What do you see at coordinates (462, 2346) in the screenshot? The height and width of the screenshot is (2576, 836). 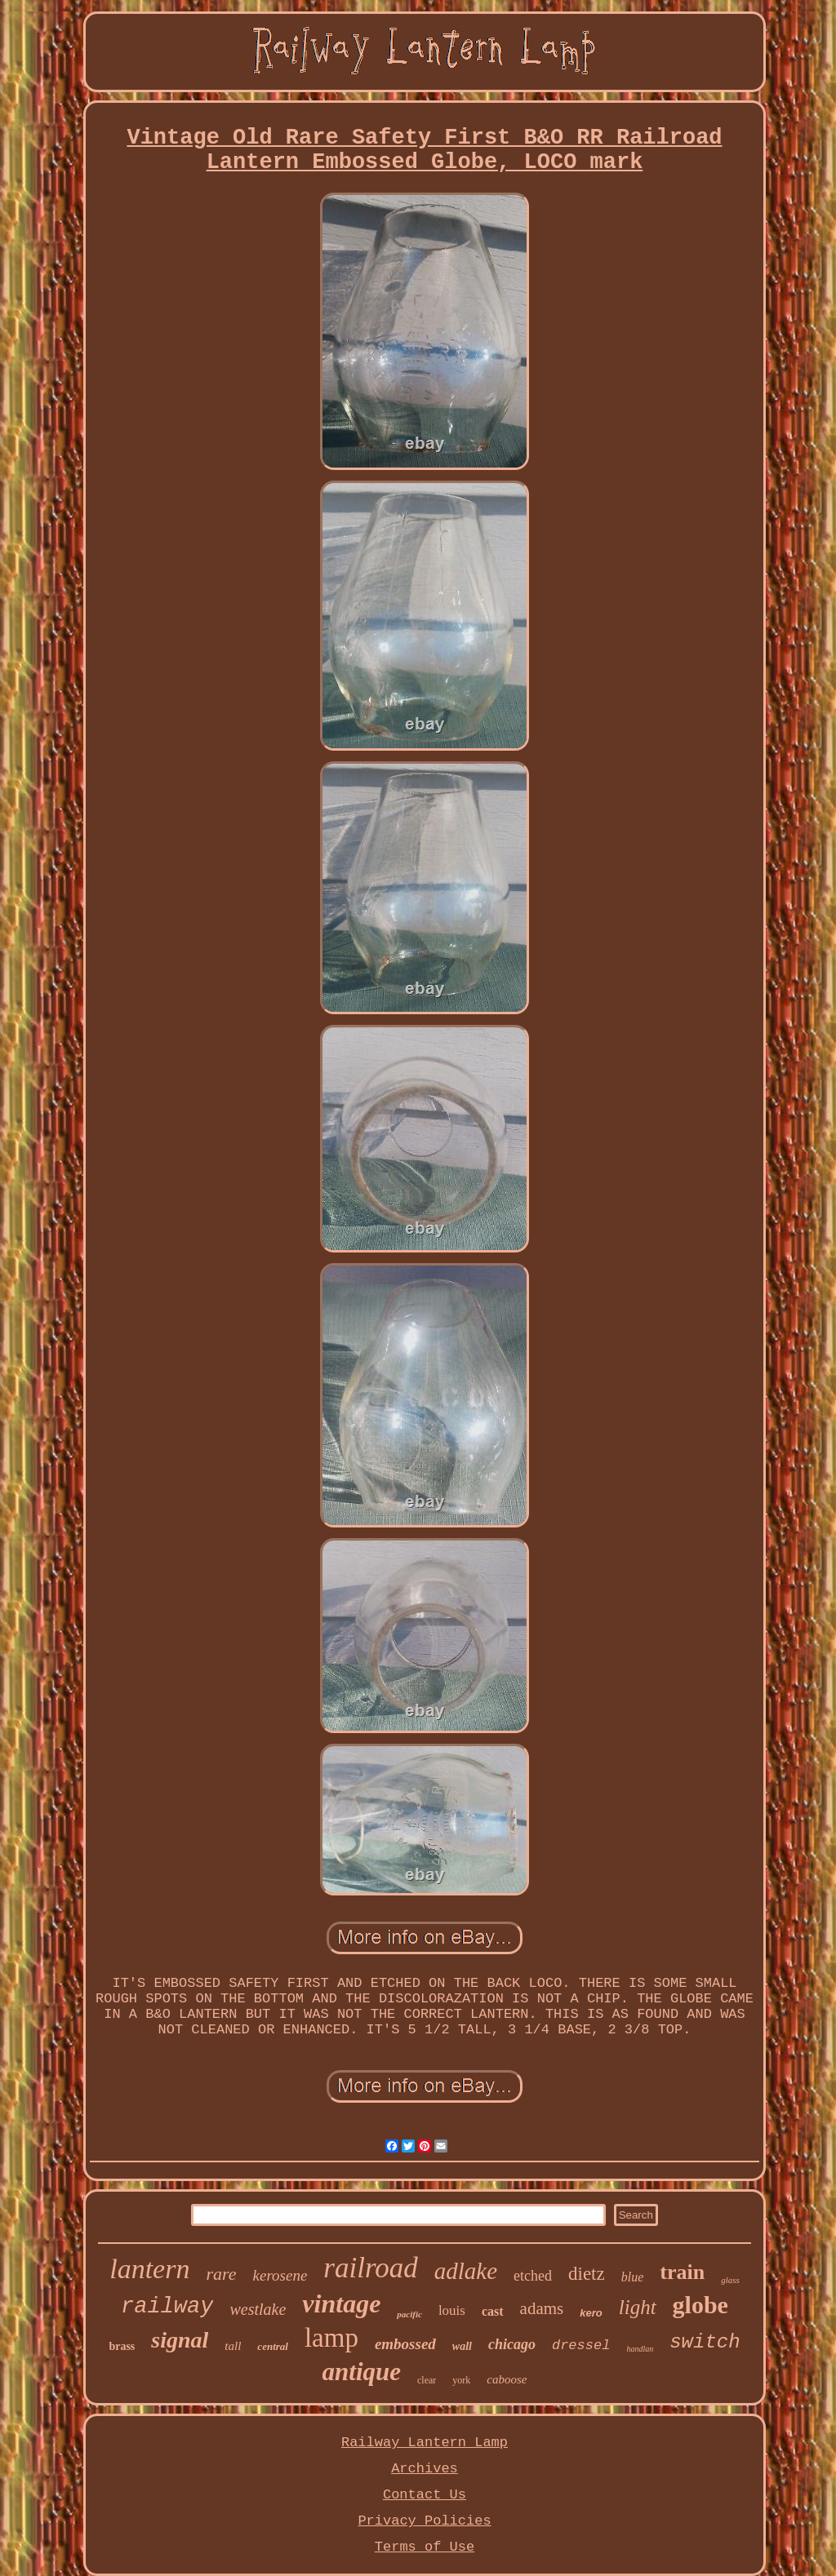 I see `wall` at bounding box center [462, 2346].